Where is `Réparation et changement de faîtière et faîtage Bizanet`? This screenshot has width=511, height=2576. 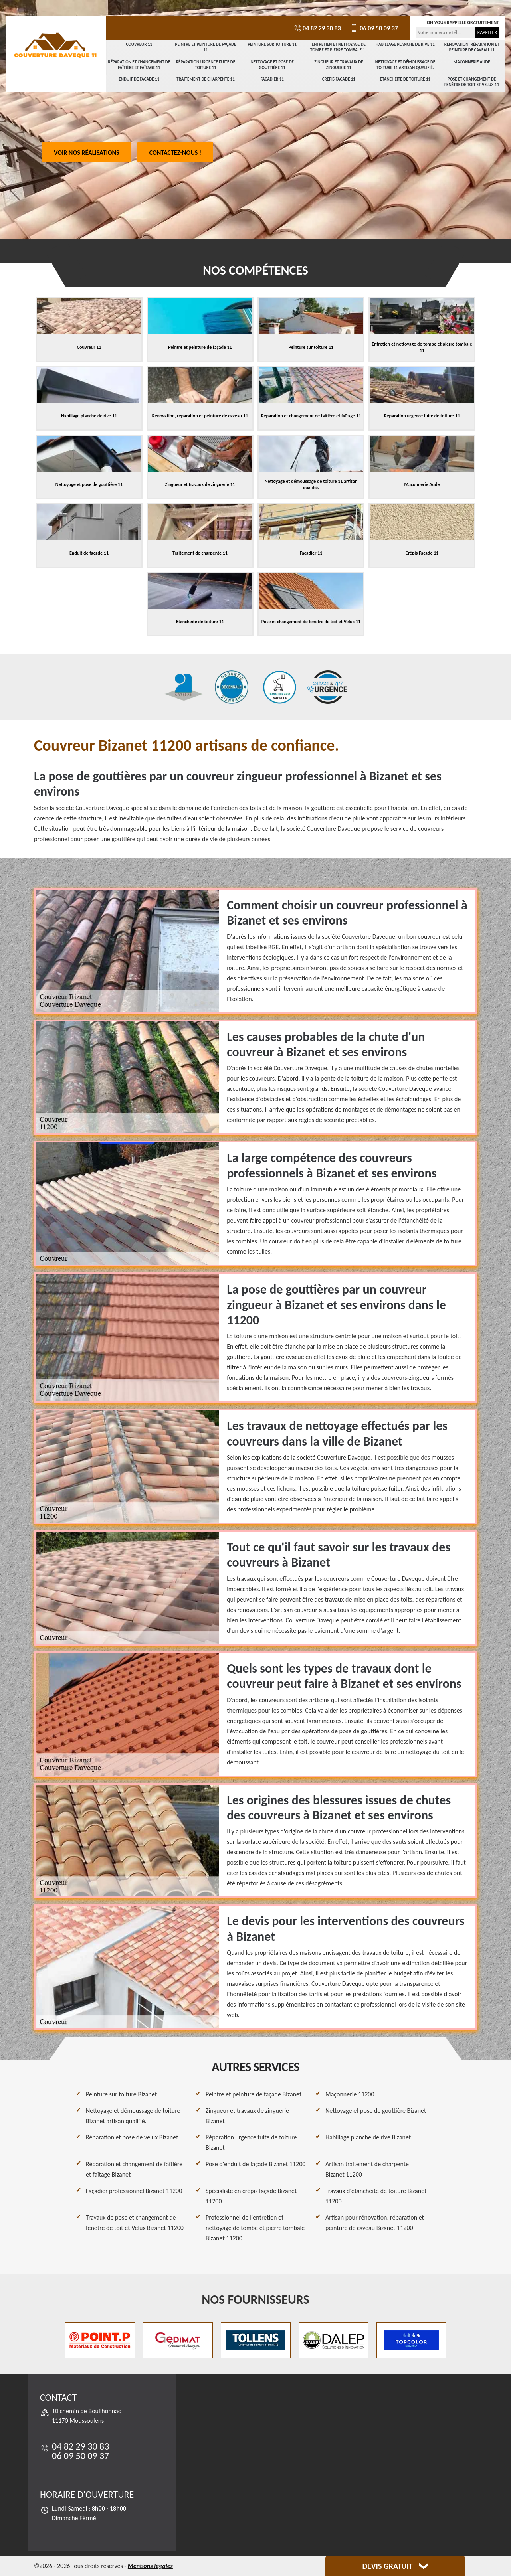
Réparation et changement de faîtière et faîtage Bizanet is located at coordinates (134, 2169).